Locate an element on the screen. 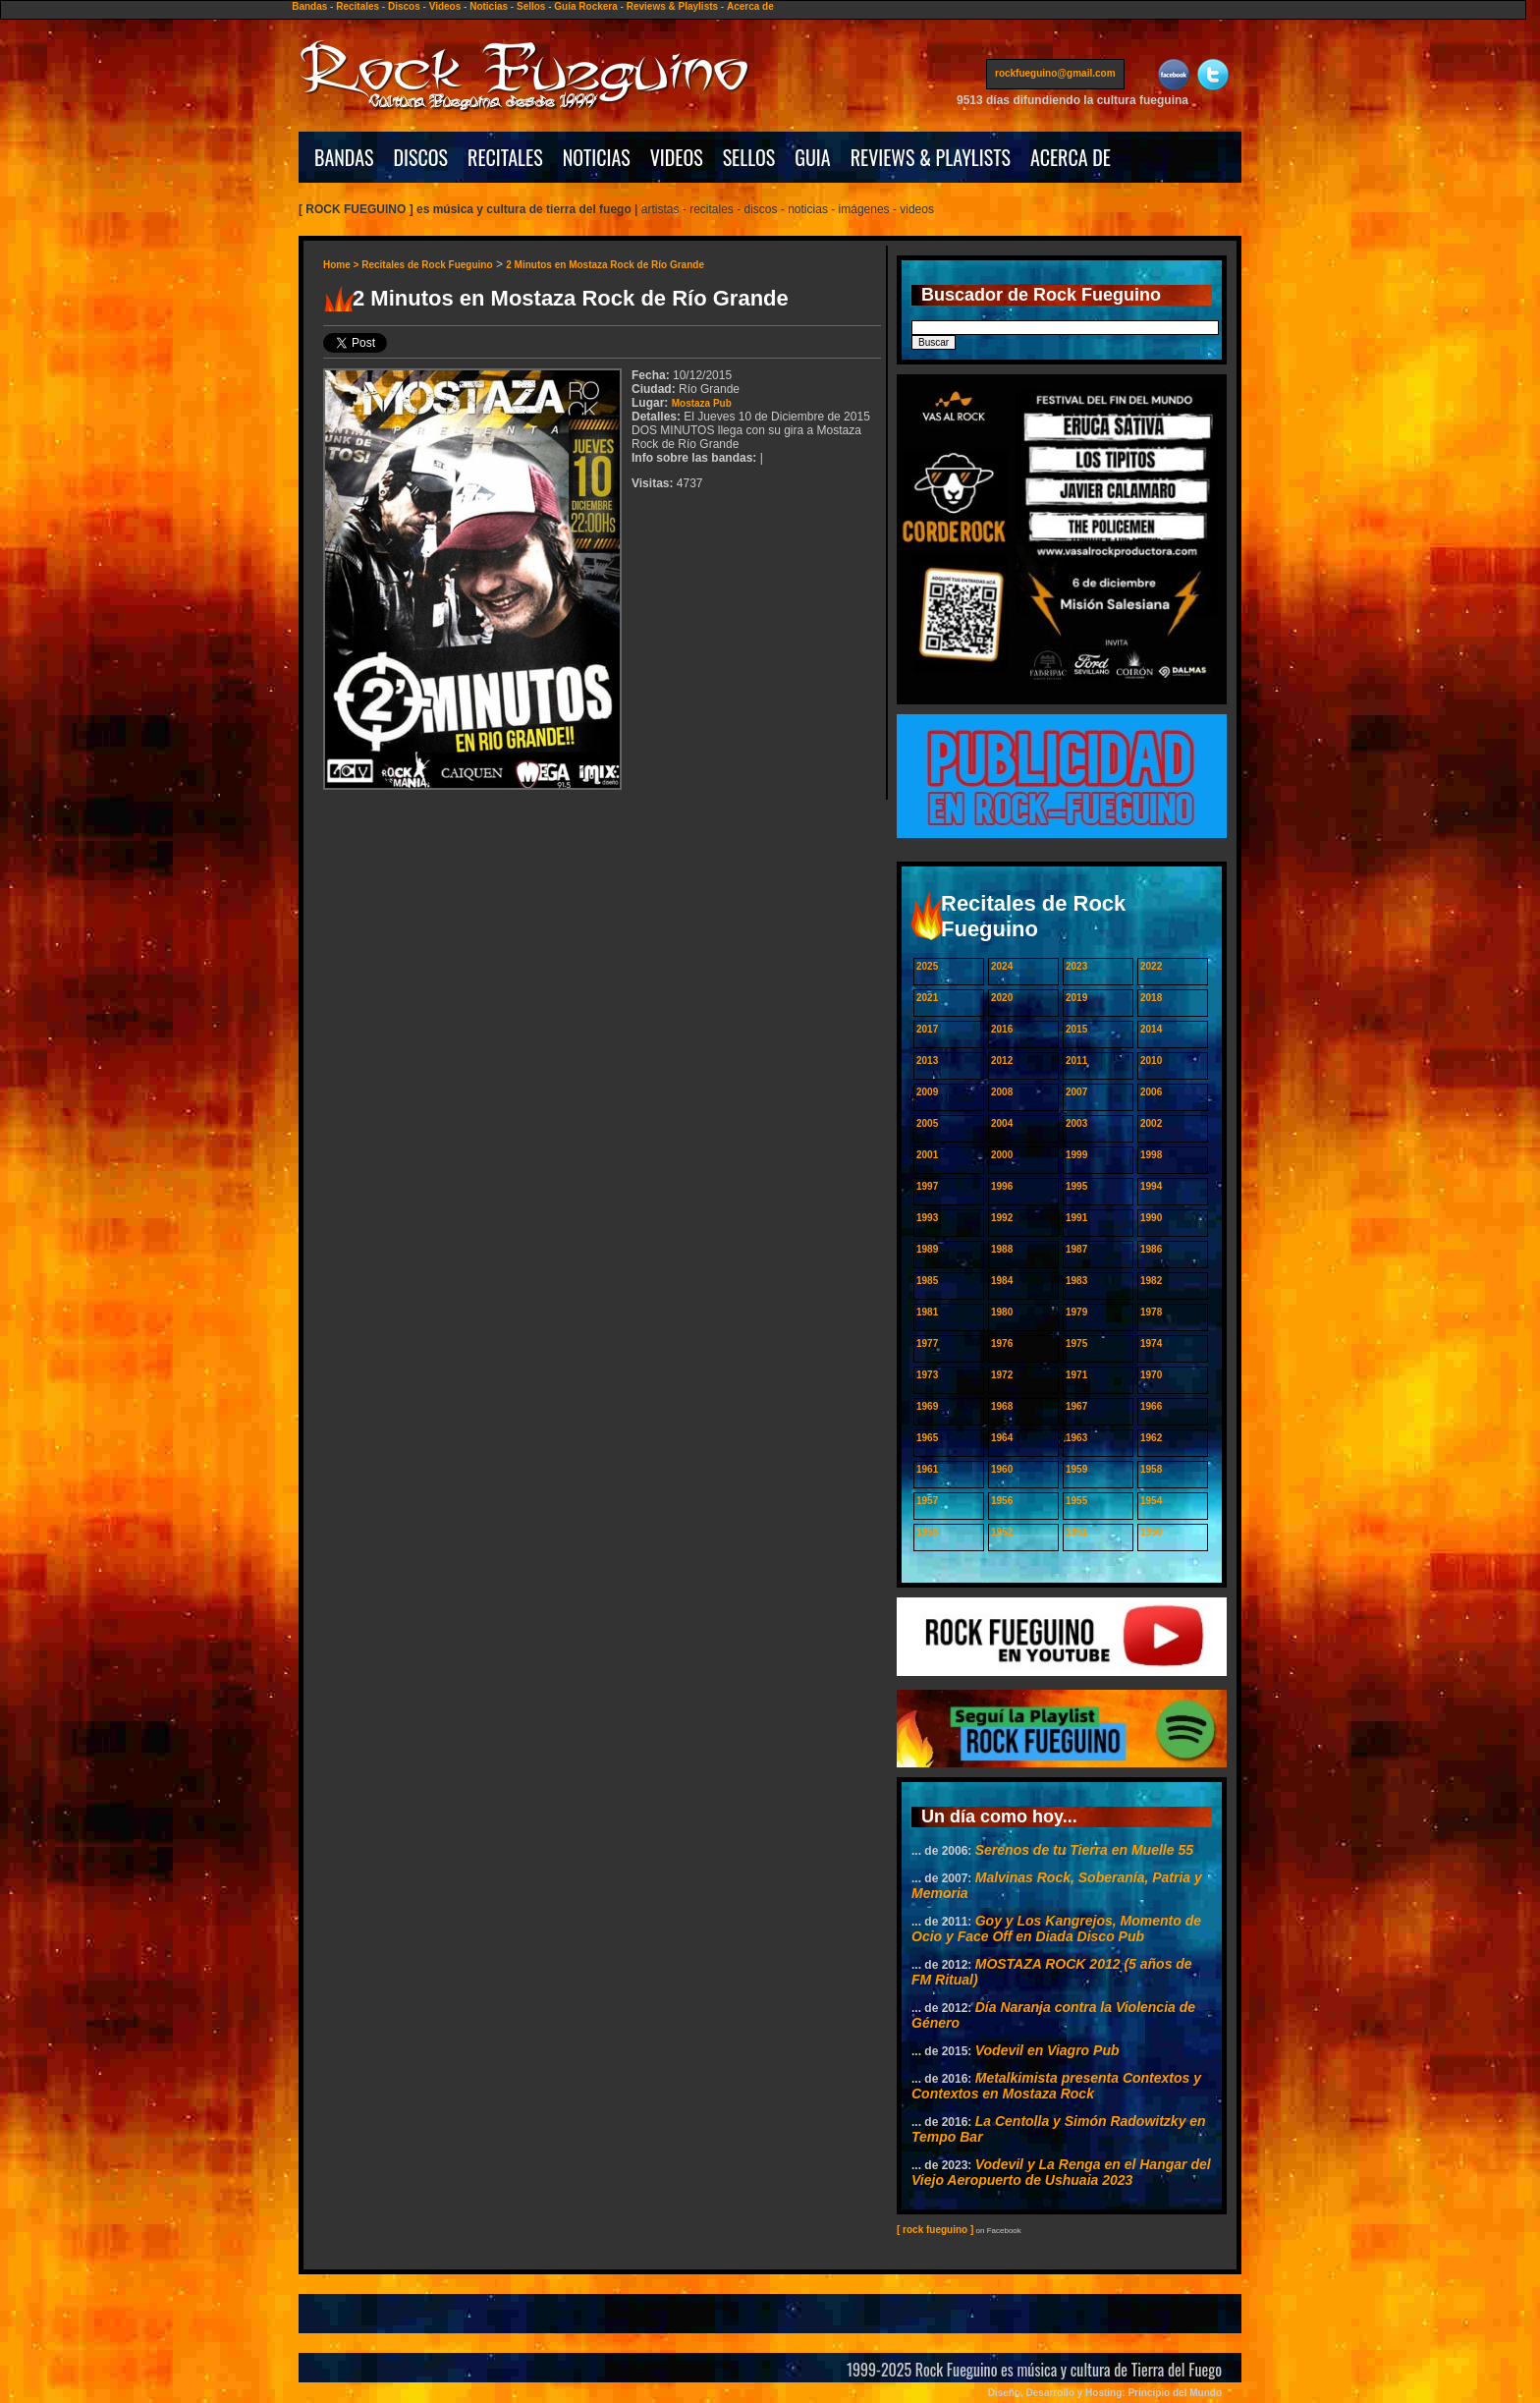 The width and height of the screenshot is (1540, 2403). 1970 is located at coordinates (1151, 1374).